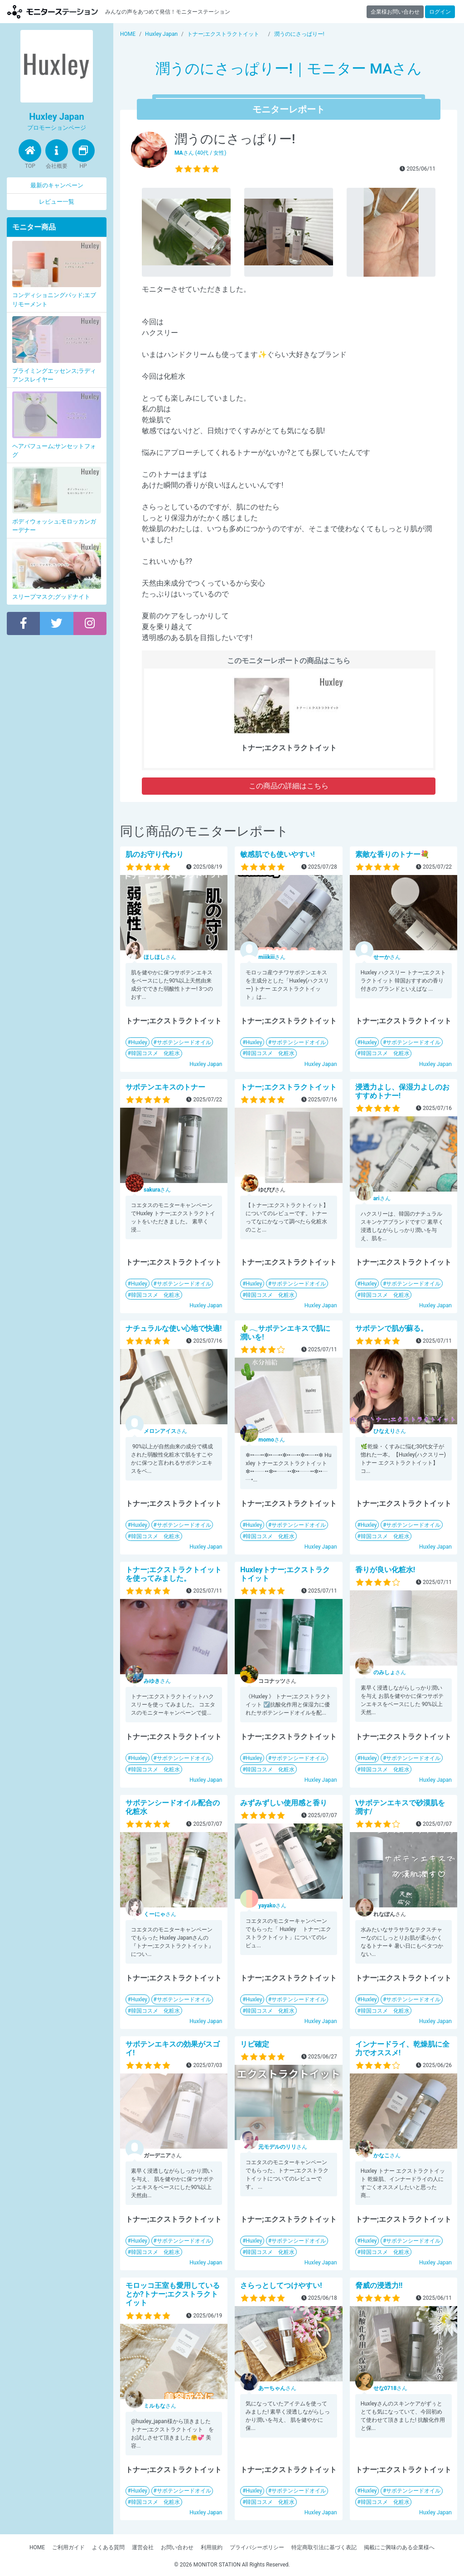 Image resolution: width=464 pixels, height=2576 pixels. What do you see at coordinates (324, 2547) in the screenshot?
I see `特定商取引法に基づく表記` at bounding box center [324, 2547].